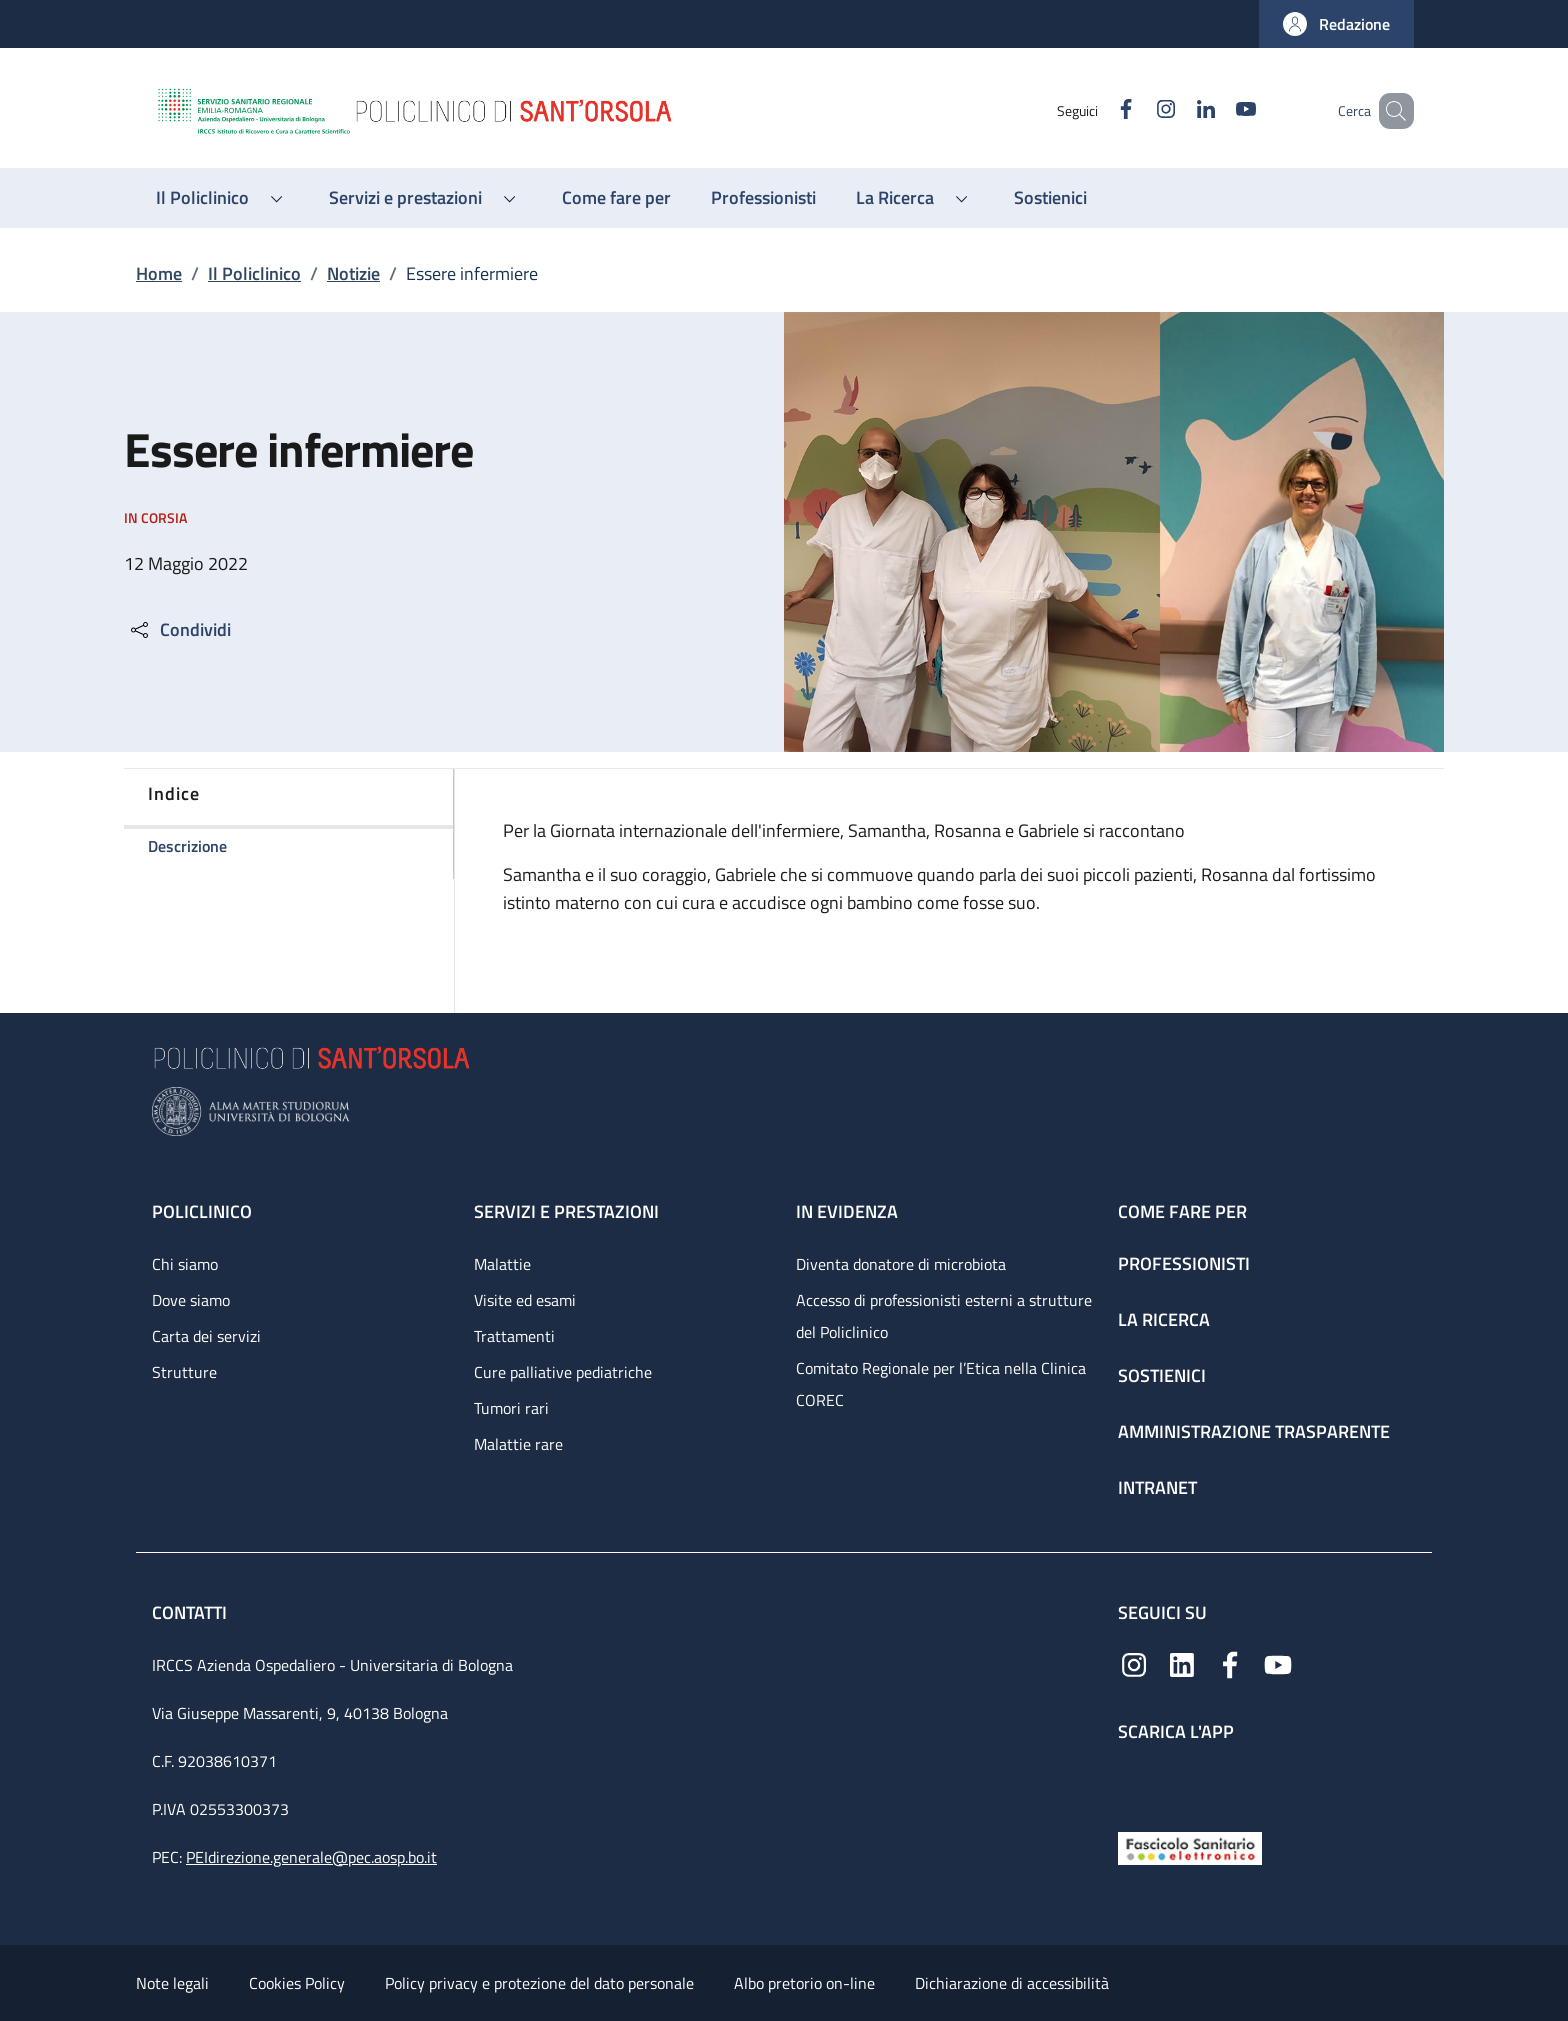 The image size is (1568, 2021). Describe the element at coordinates (1157, 1487) in the screenshot. I see `Intranet [Intranet - link footer]` at that location.